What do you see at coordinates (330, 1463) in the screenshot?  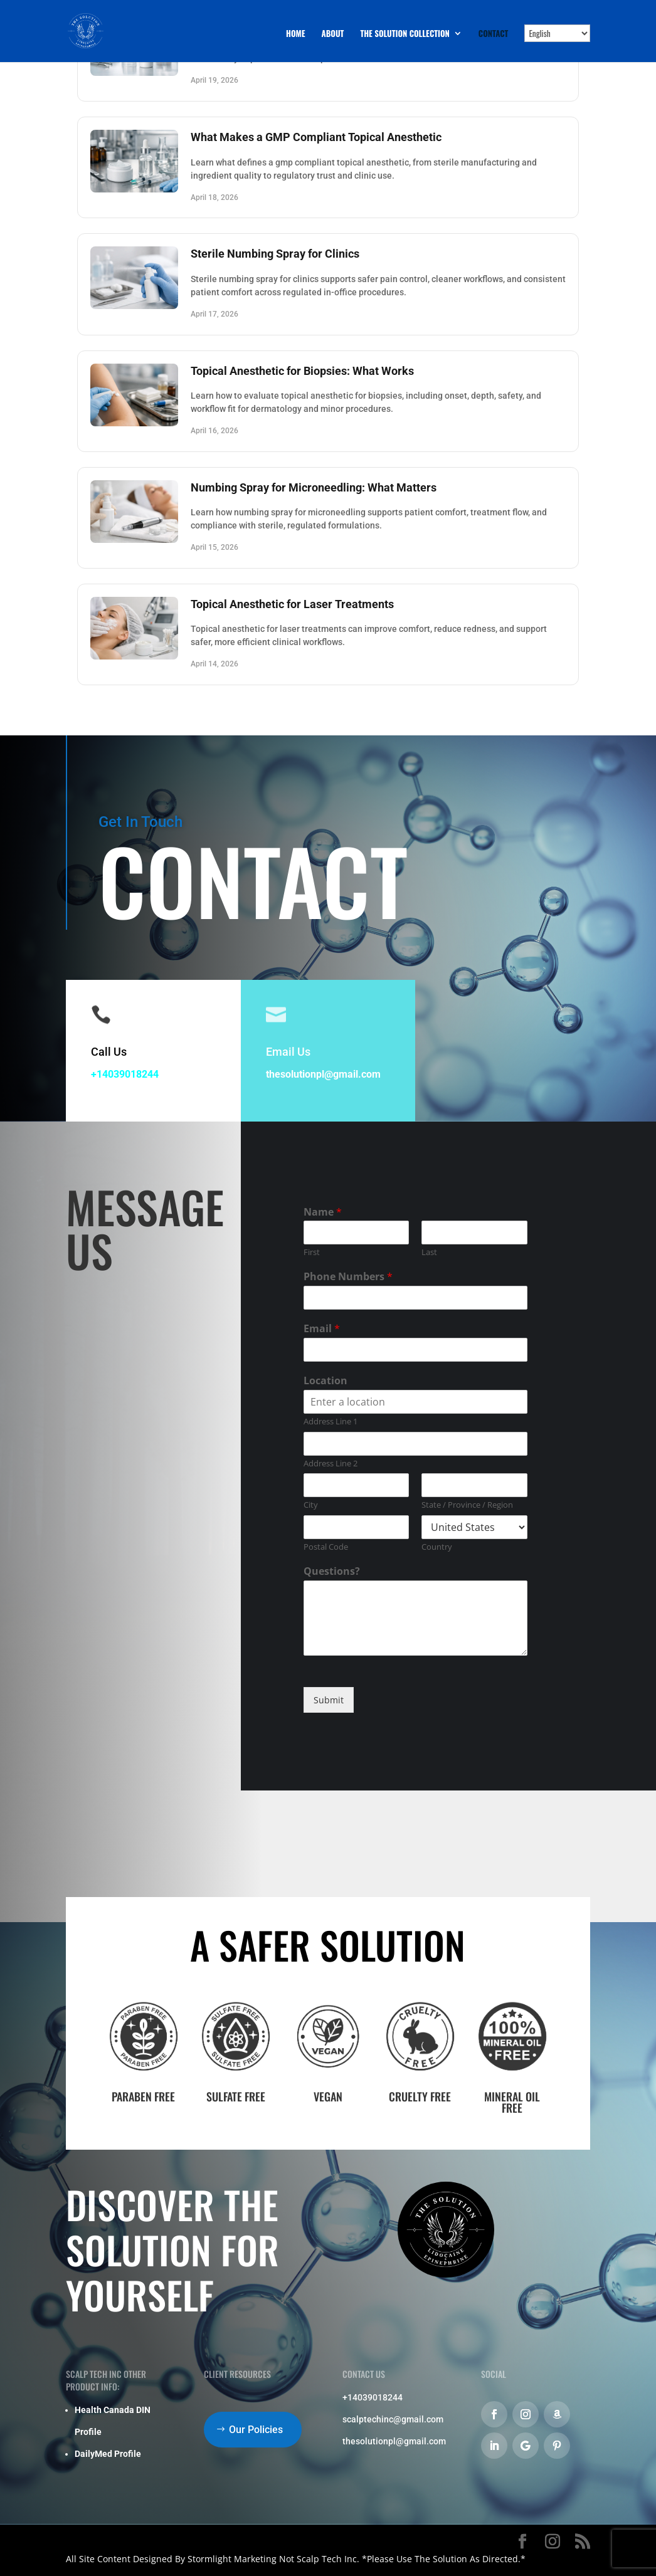 I see `Address Line 2` at bounding box center [330, 1463].